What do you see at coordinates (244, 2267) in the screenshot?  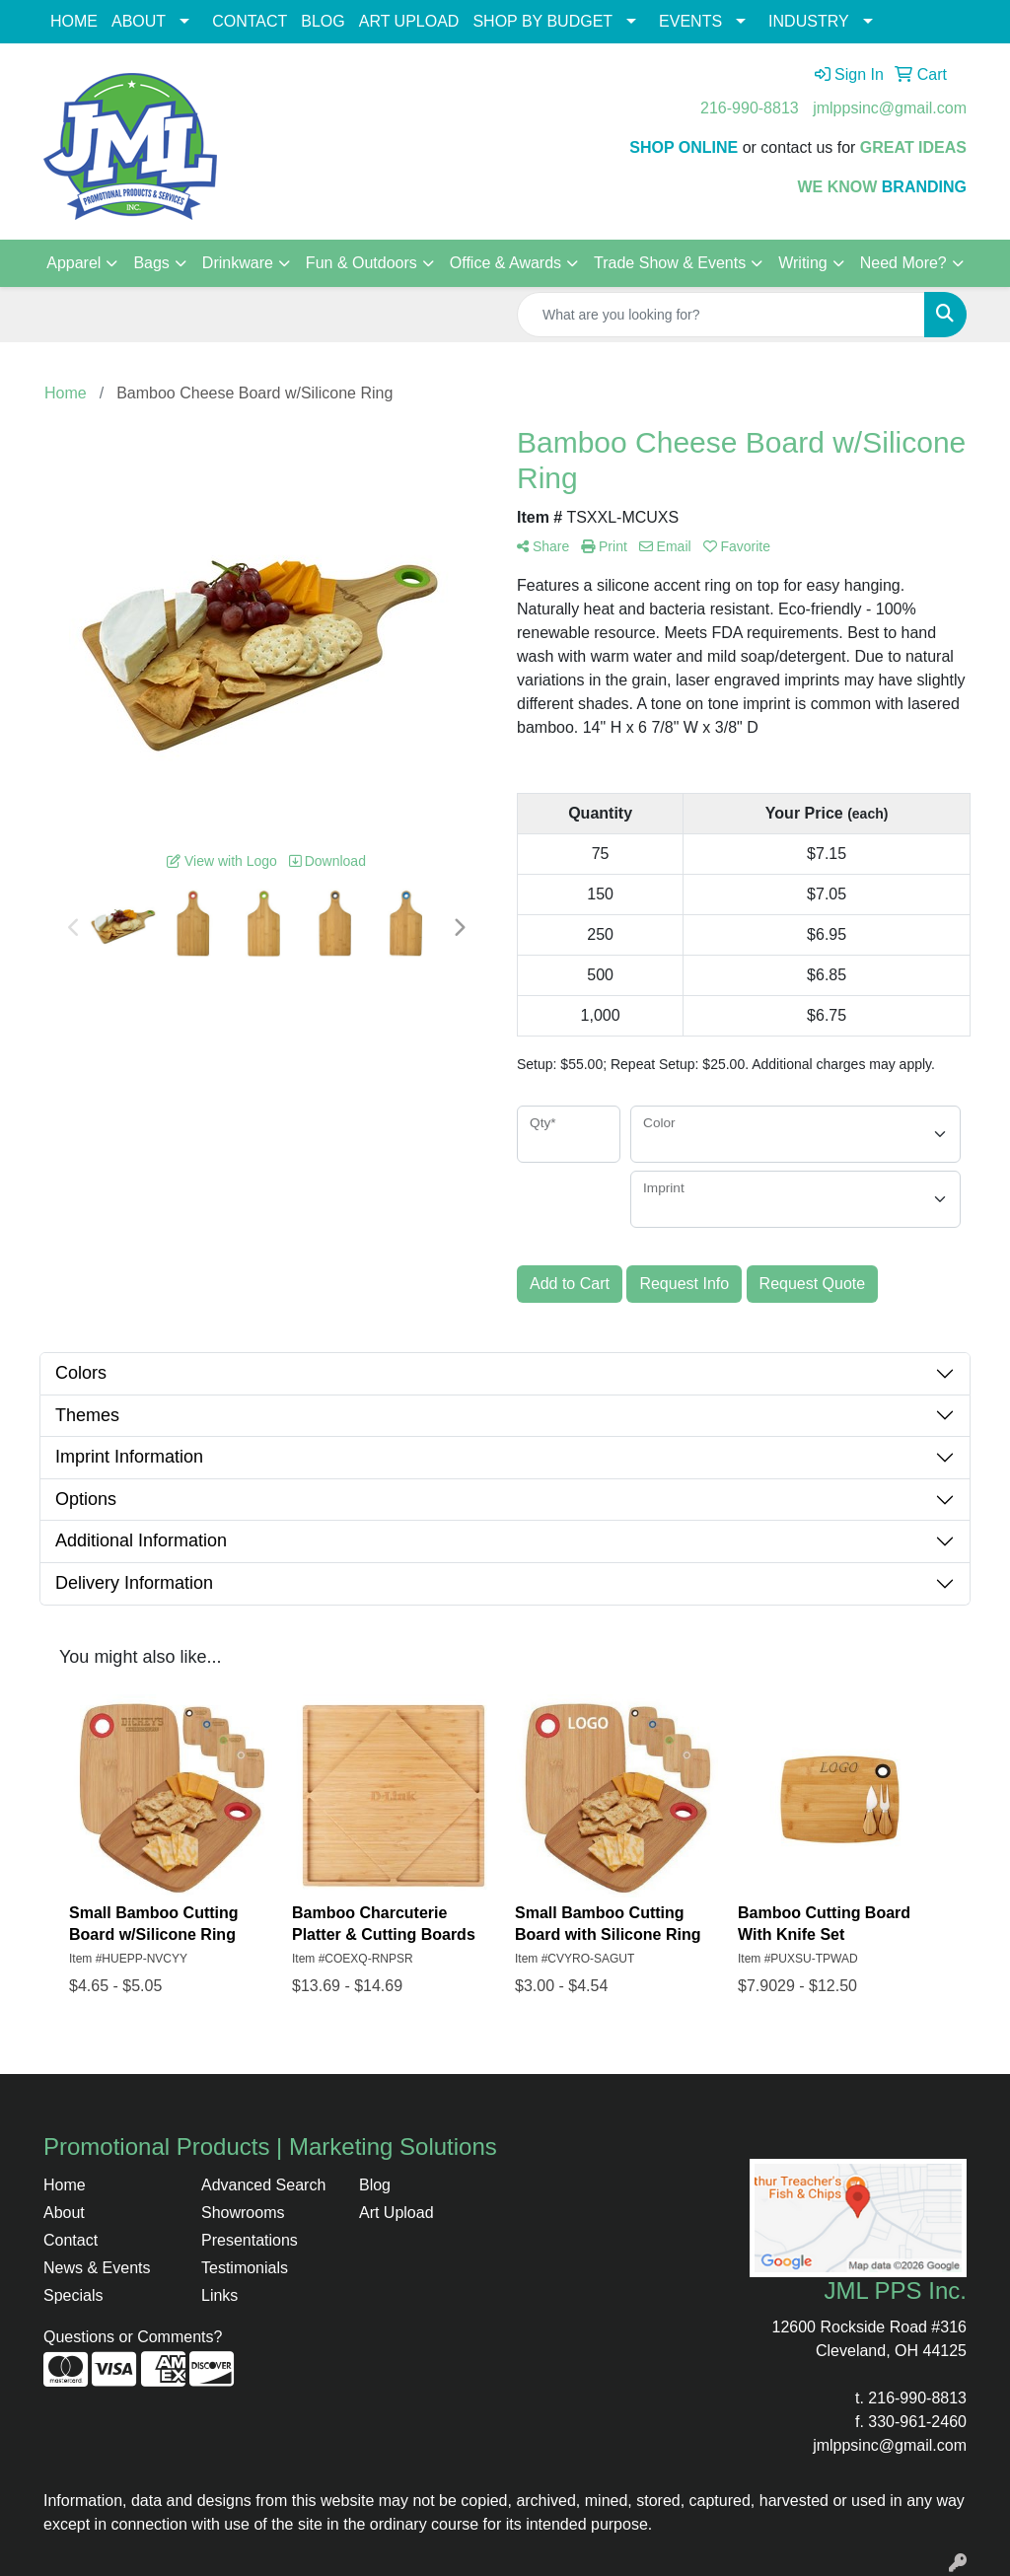 I see `Testimonials` at bounding box center [244, 2267].